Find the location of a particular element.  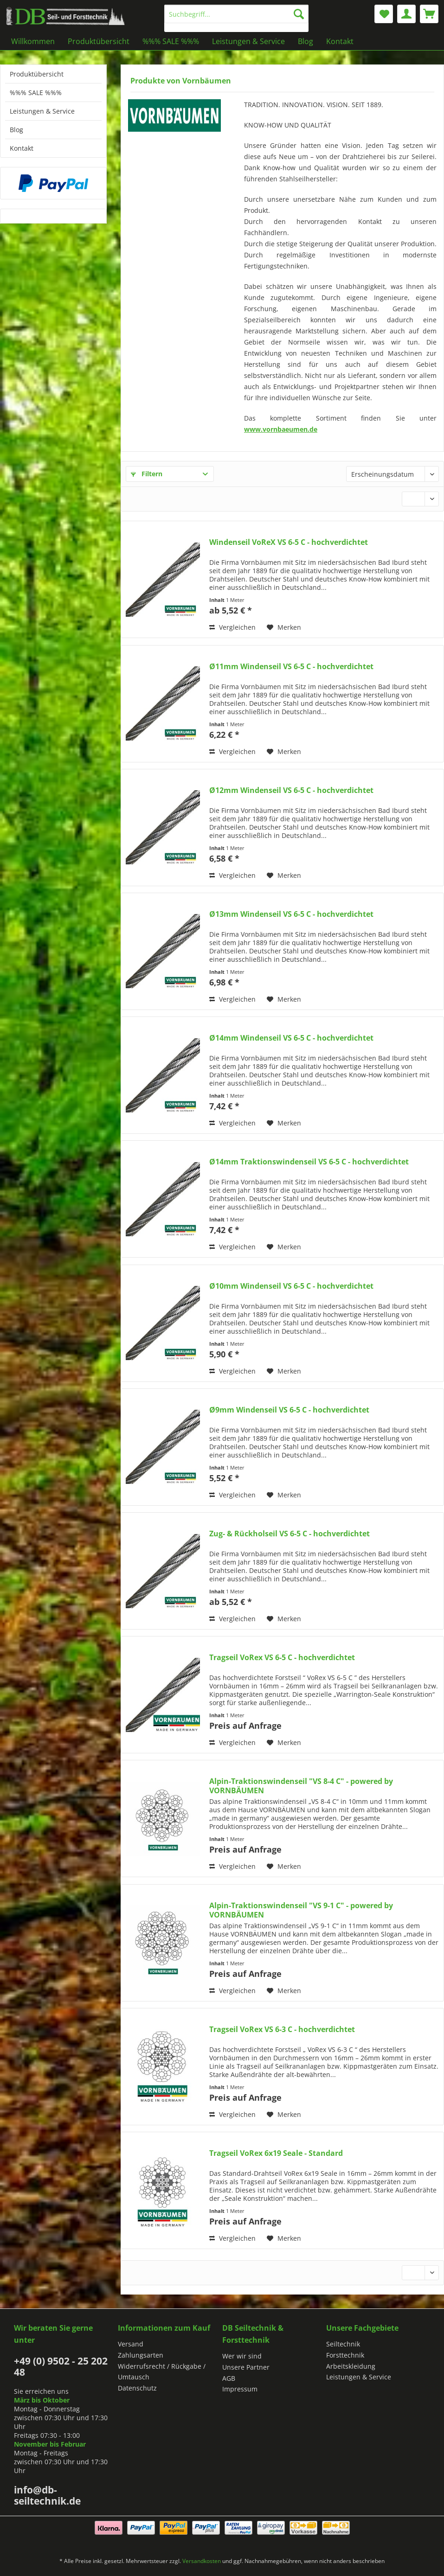

[Mein Konto] is located at coordinates (406, 14).